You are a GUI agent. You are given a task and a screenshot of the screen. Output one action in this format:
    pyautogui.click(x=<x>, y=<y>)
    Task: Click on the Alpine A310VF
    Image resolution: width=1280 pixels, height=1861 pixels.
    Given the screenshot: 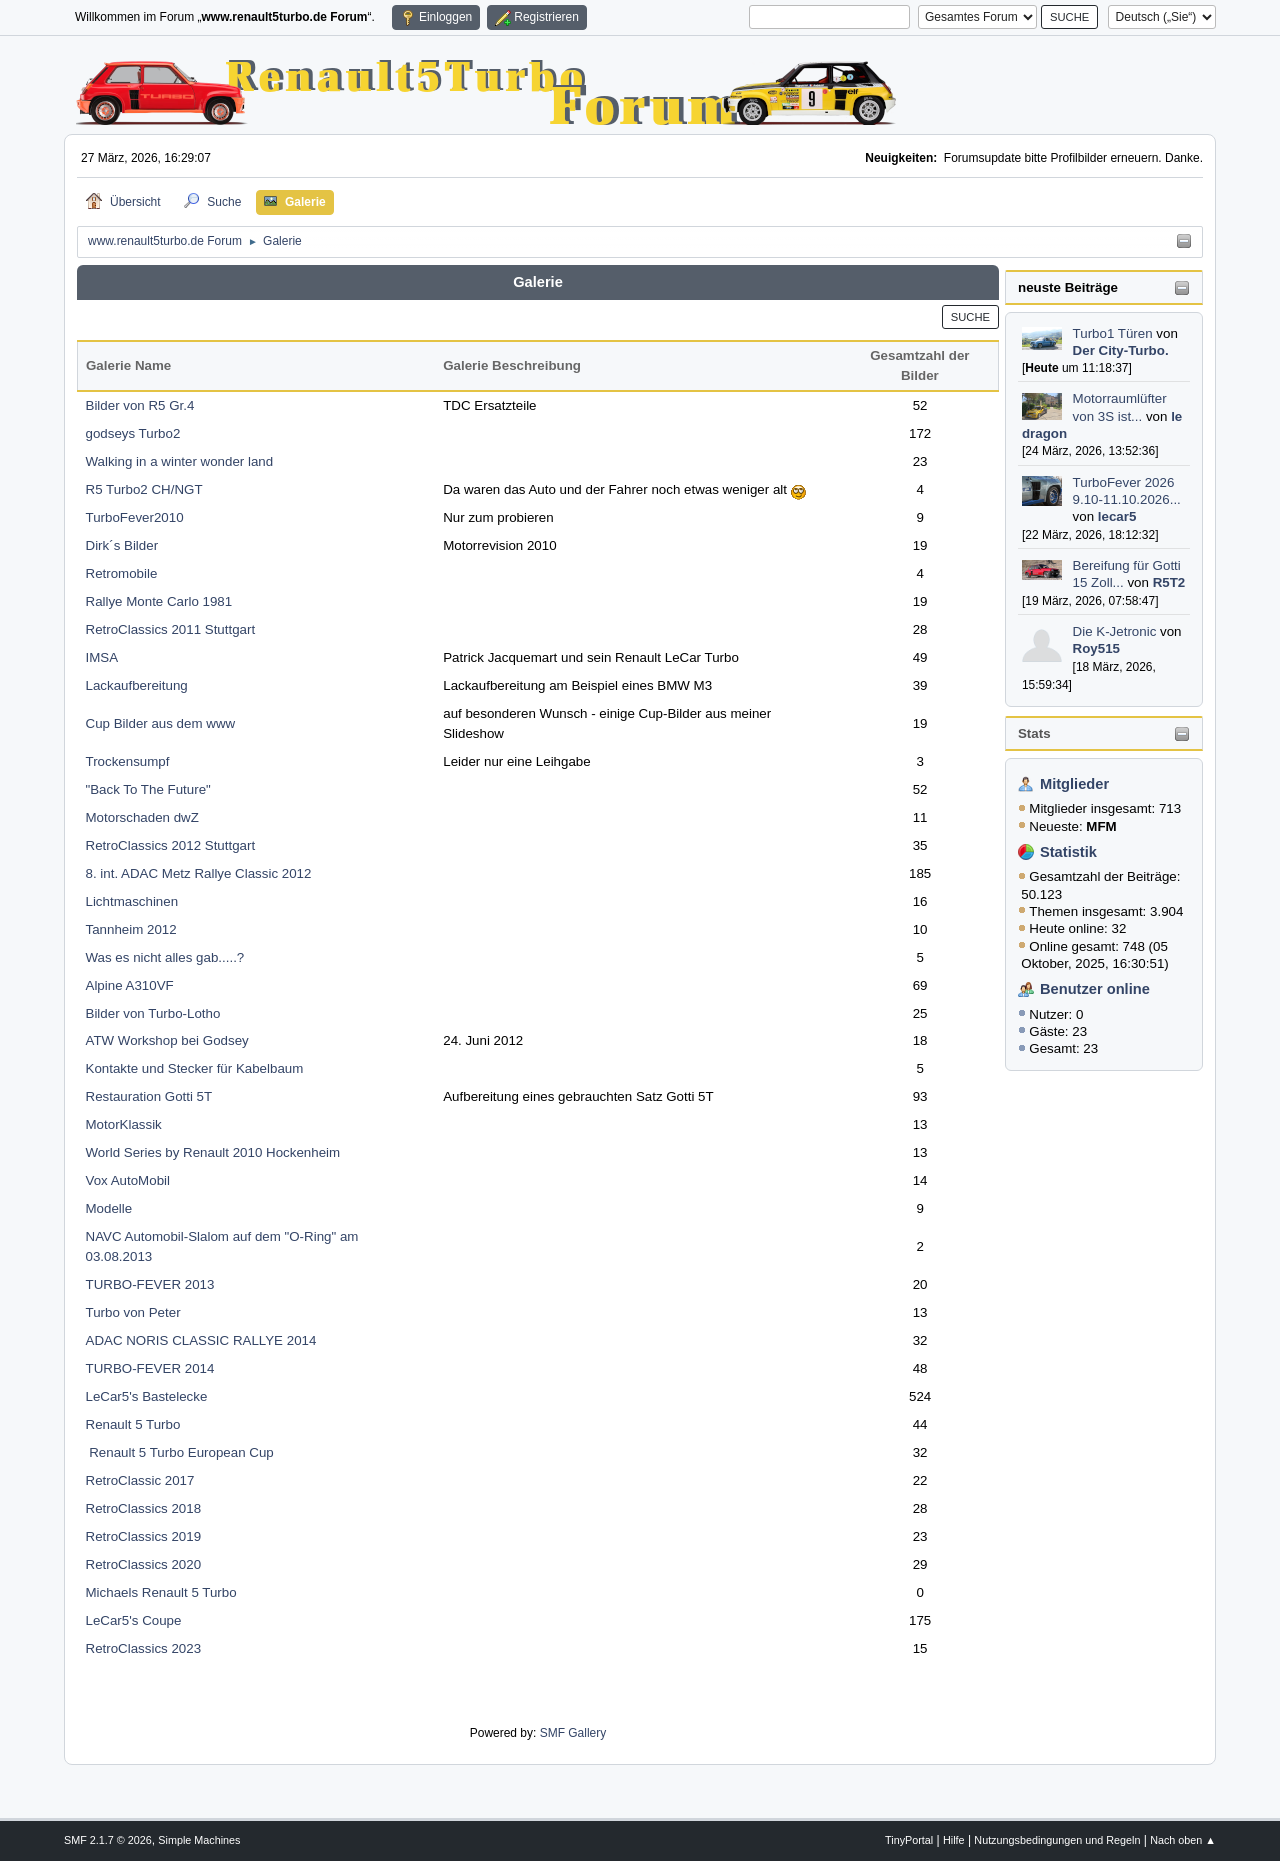 What is the action you would take?
    pyautogui.click(x=130, y=985)
    